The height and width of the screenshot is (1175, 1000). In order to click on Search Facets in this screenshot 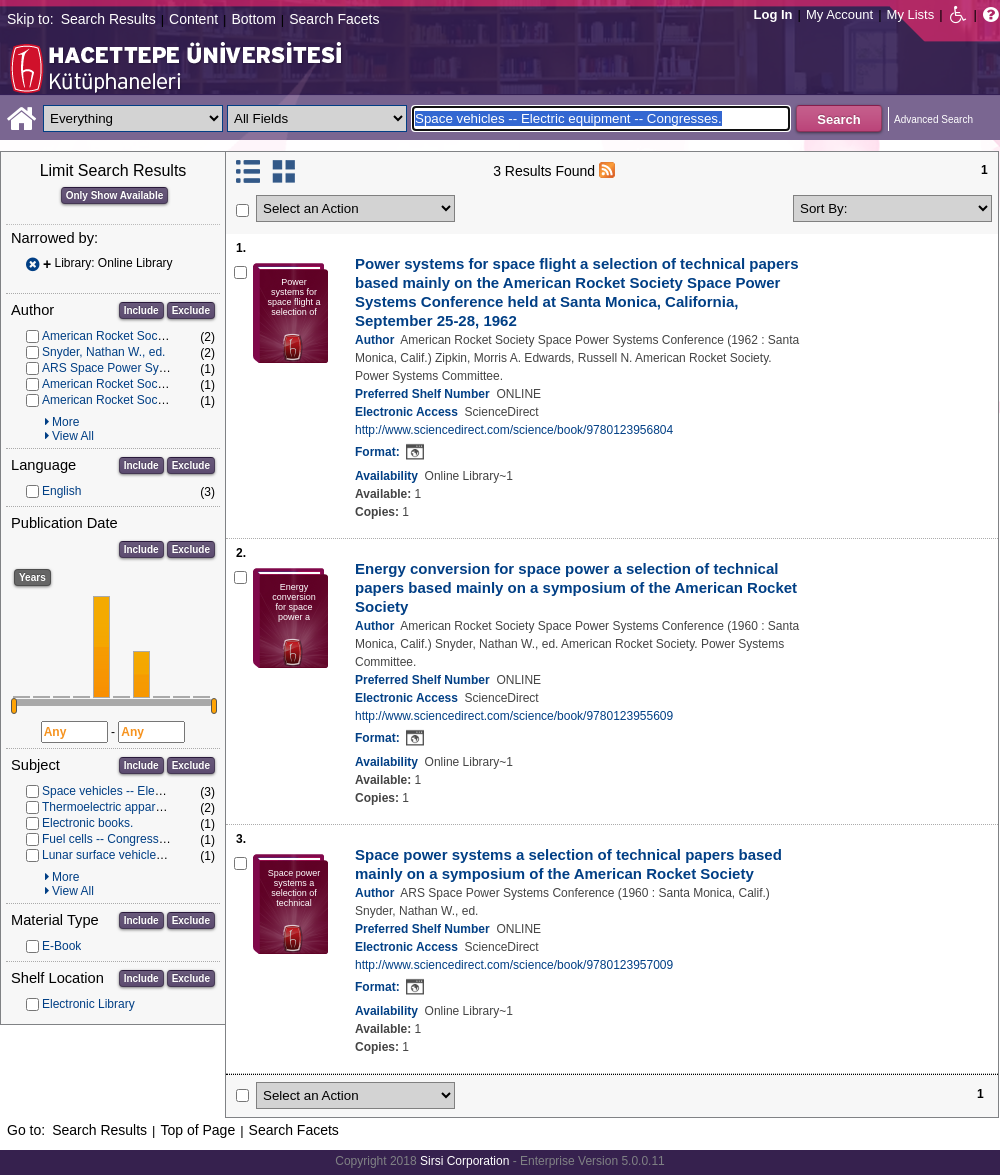, I will do `click(334, 19)`.